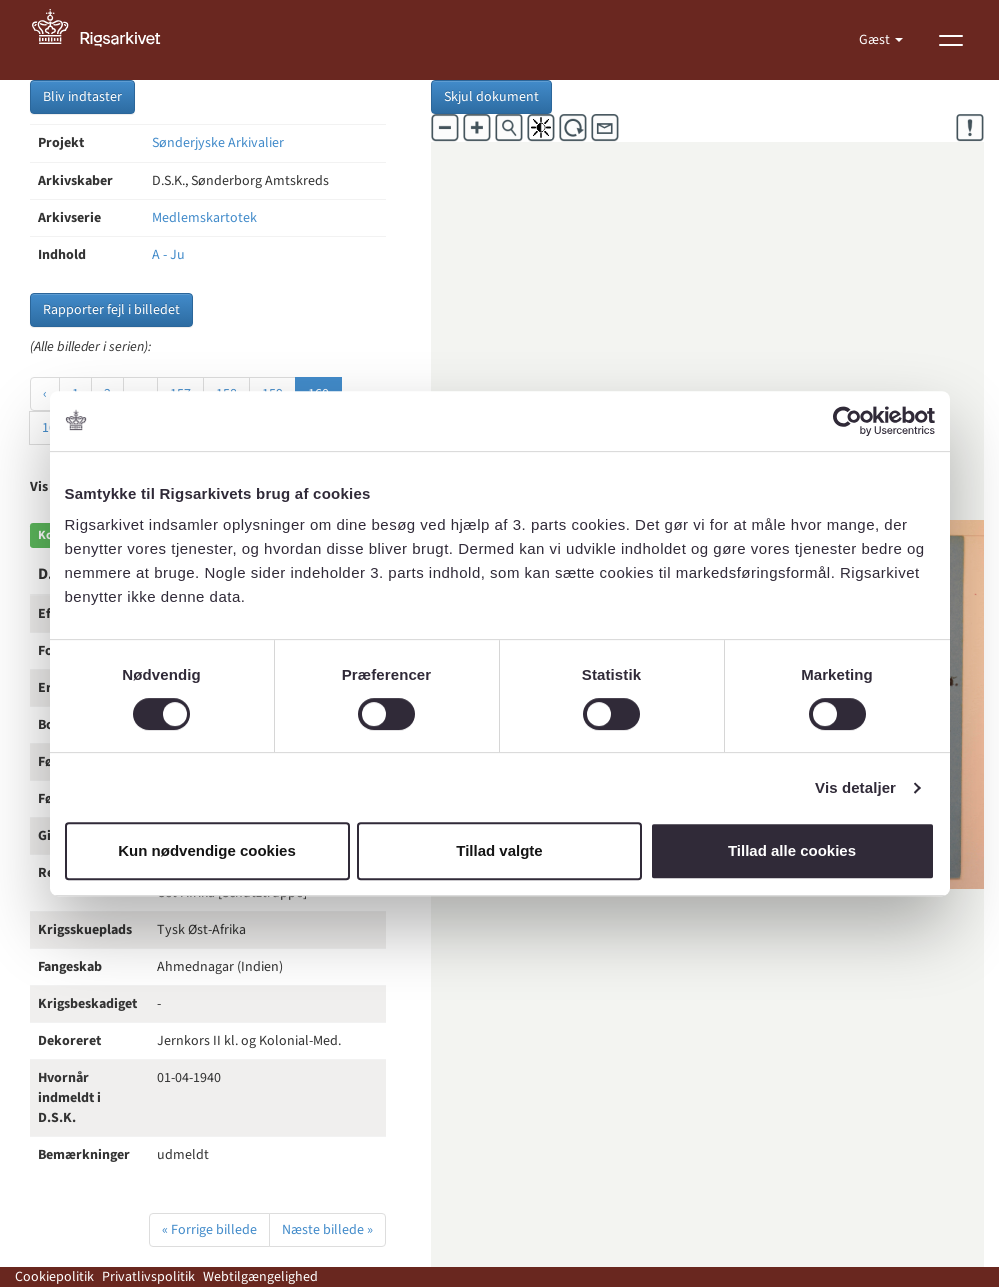 The width and height of the screenshot is (999, 1287). What do you see at coordinates (327, 1230) in the screenshot?
I see `Næste billede »` at bounding box center [327, 1230].